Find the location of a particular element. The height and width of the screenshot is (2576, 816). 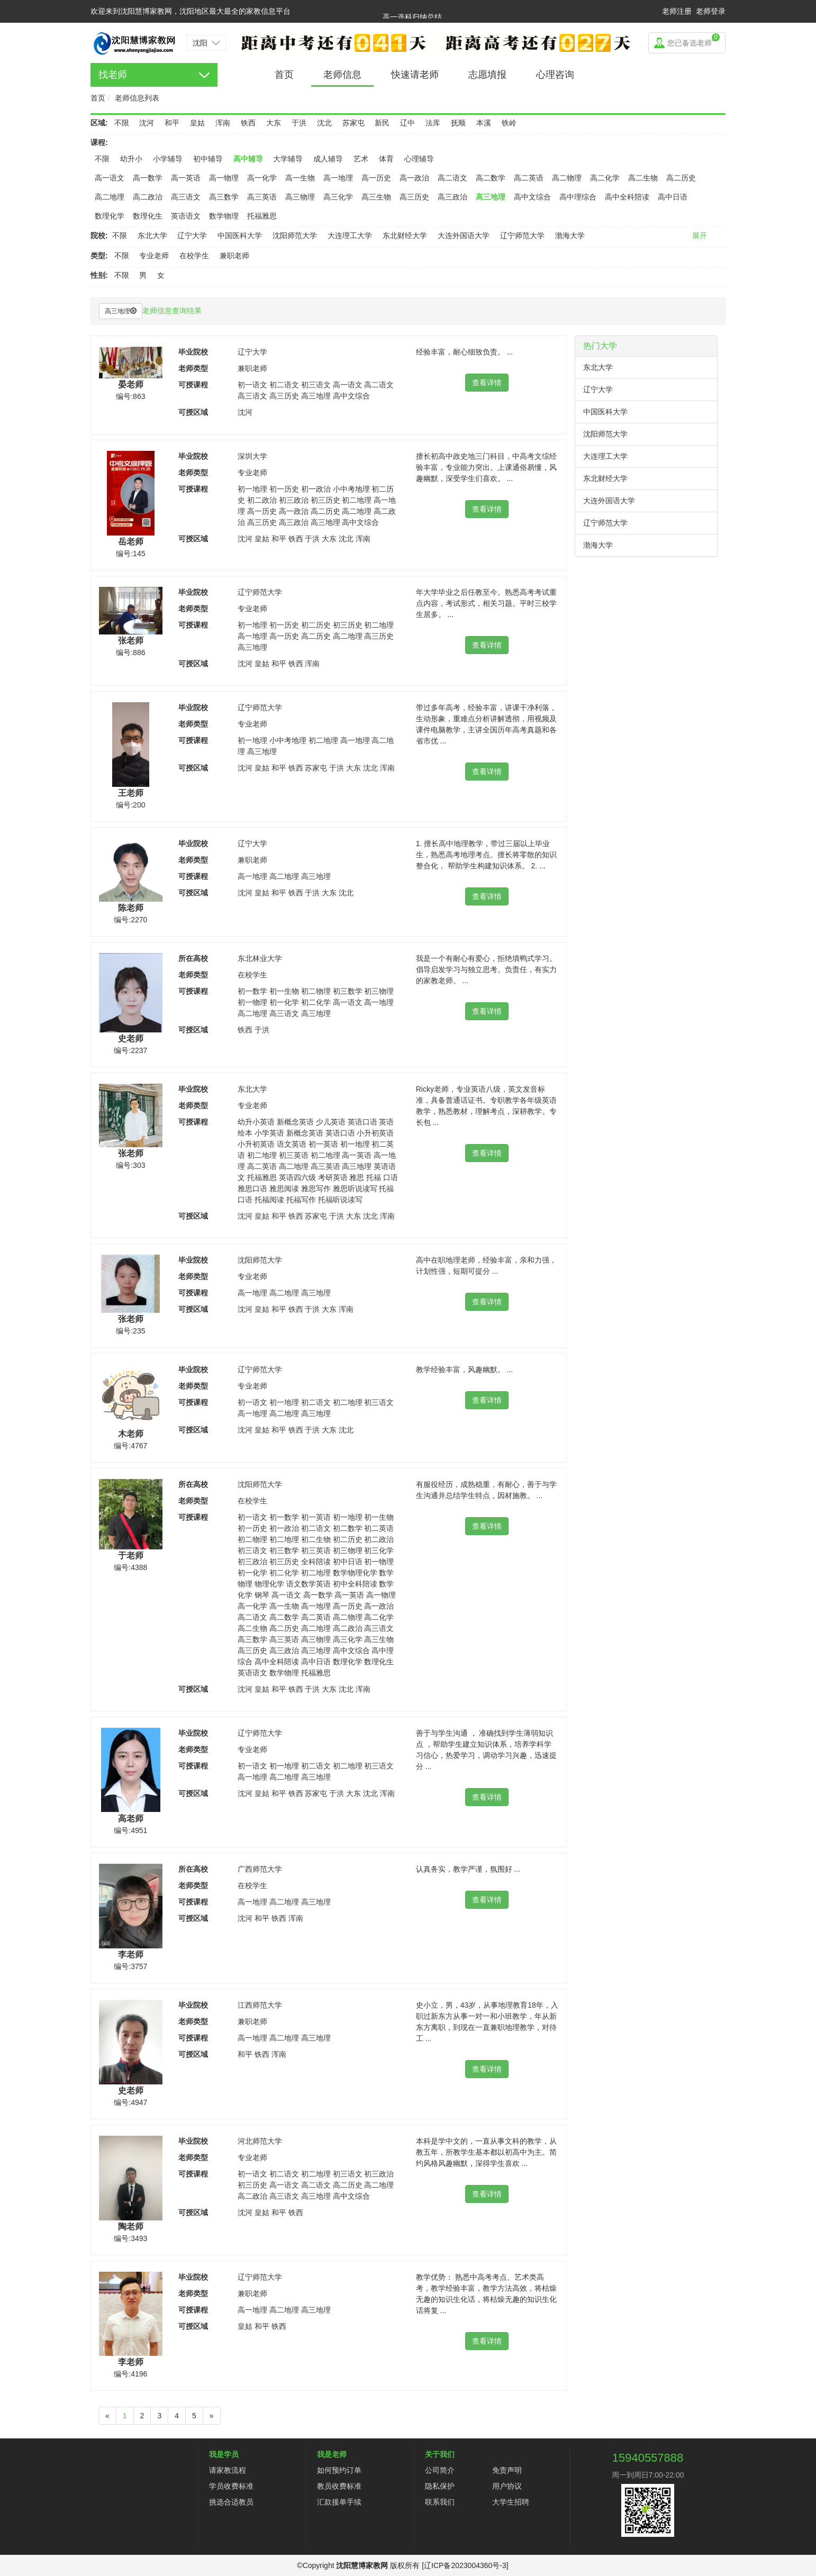

专业老师 is located at coordinates (154, 255).